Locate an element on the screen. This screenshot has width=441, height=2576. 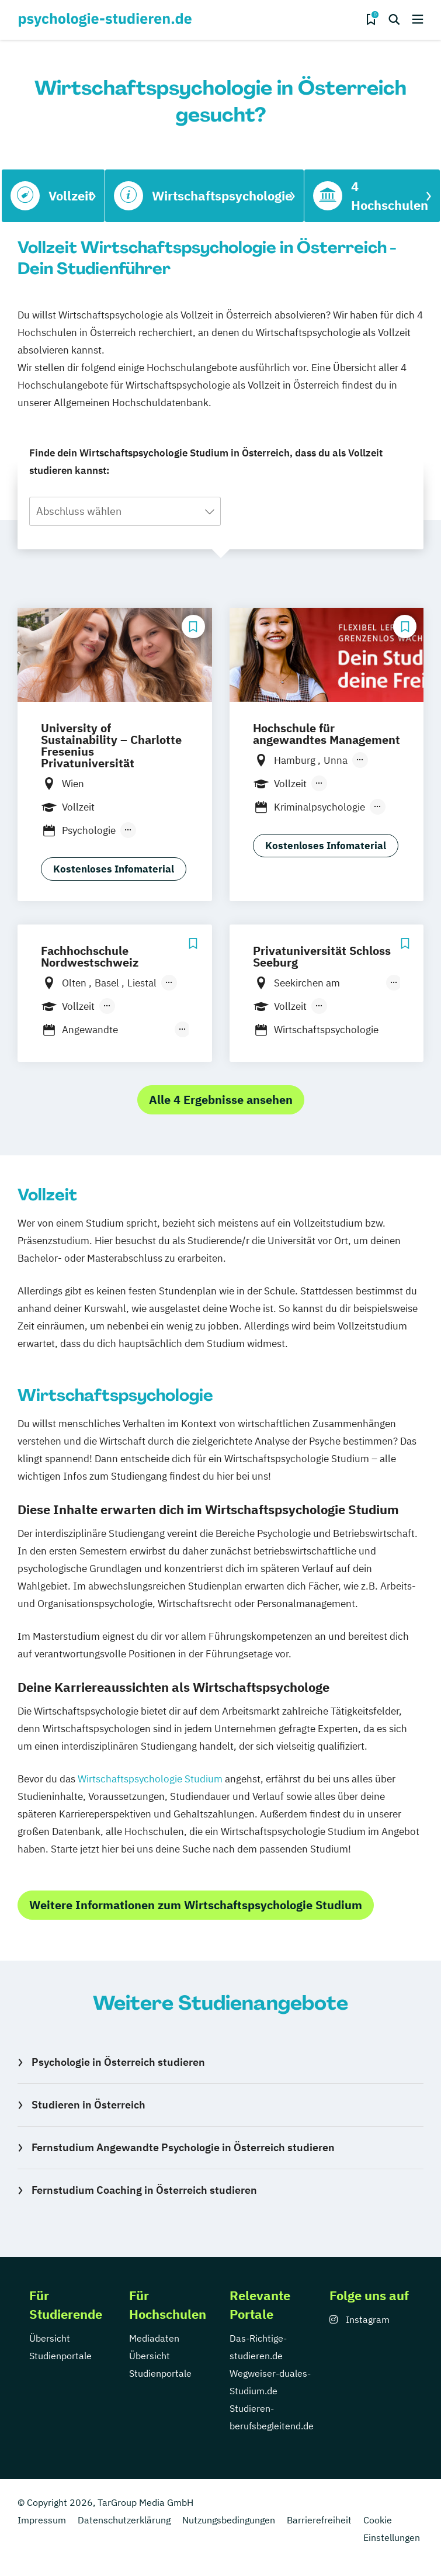
Psychologie in Österreich studieren is located at coordinates (118, 2062).